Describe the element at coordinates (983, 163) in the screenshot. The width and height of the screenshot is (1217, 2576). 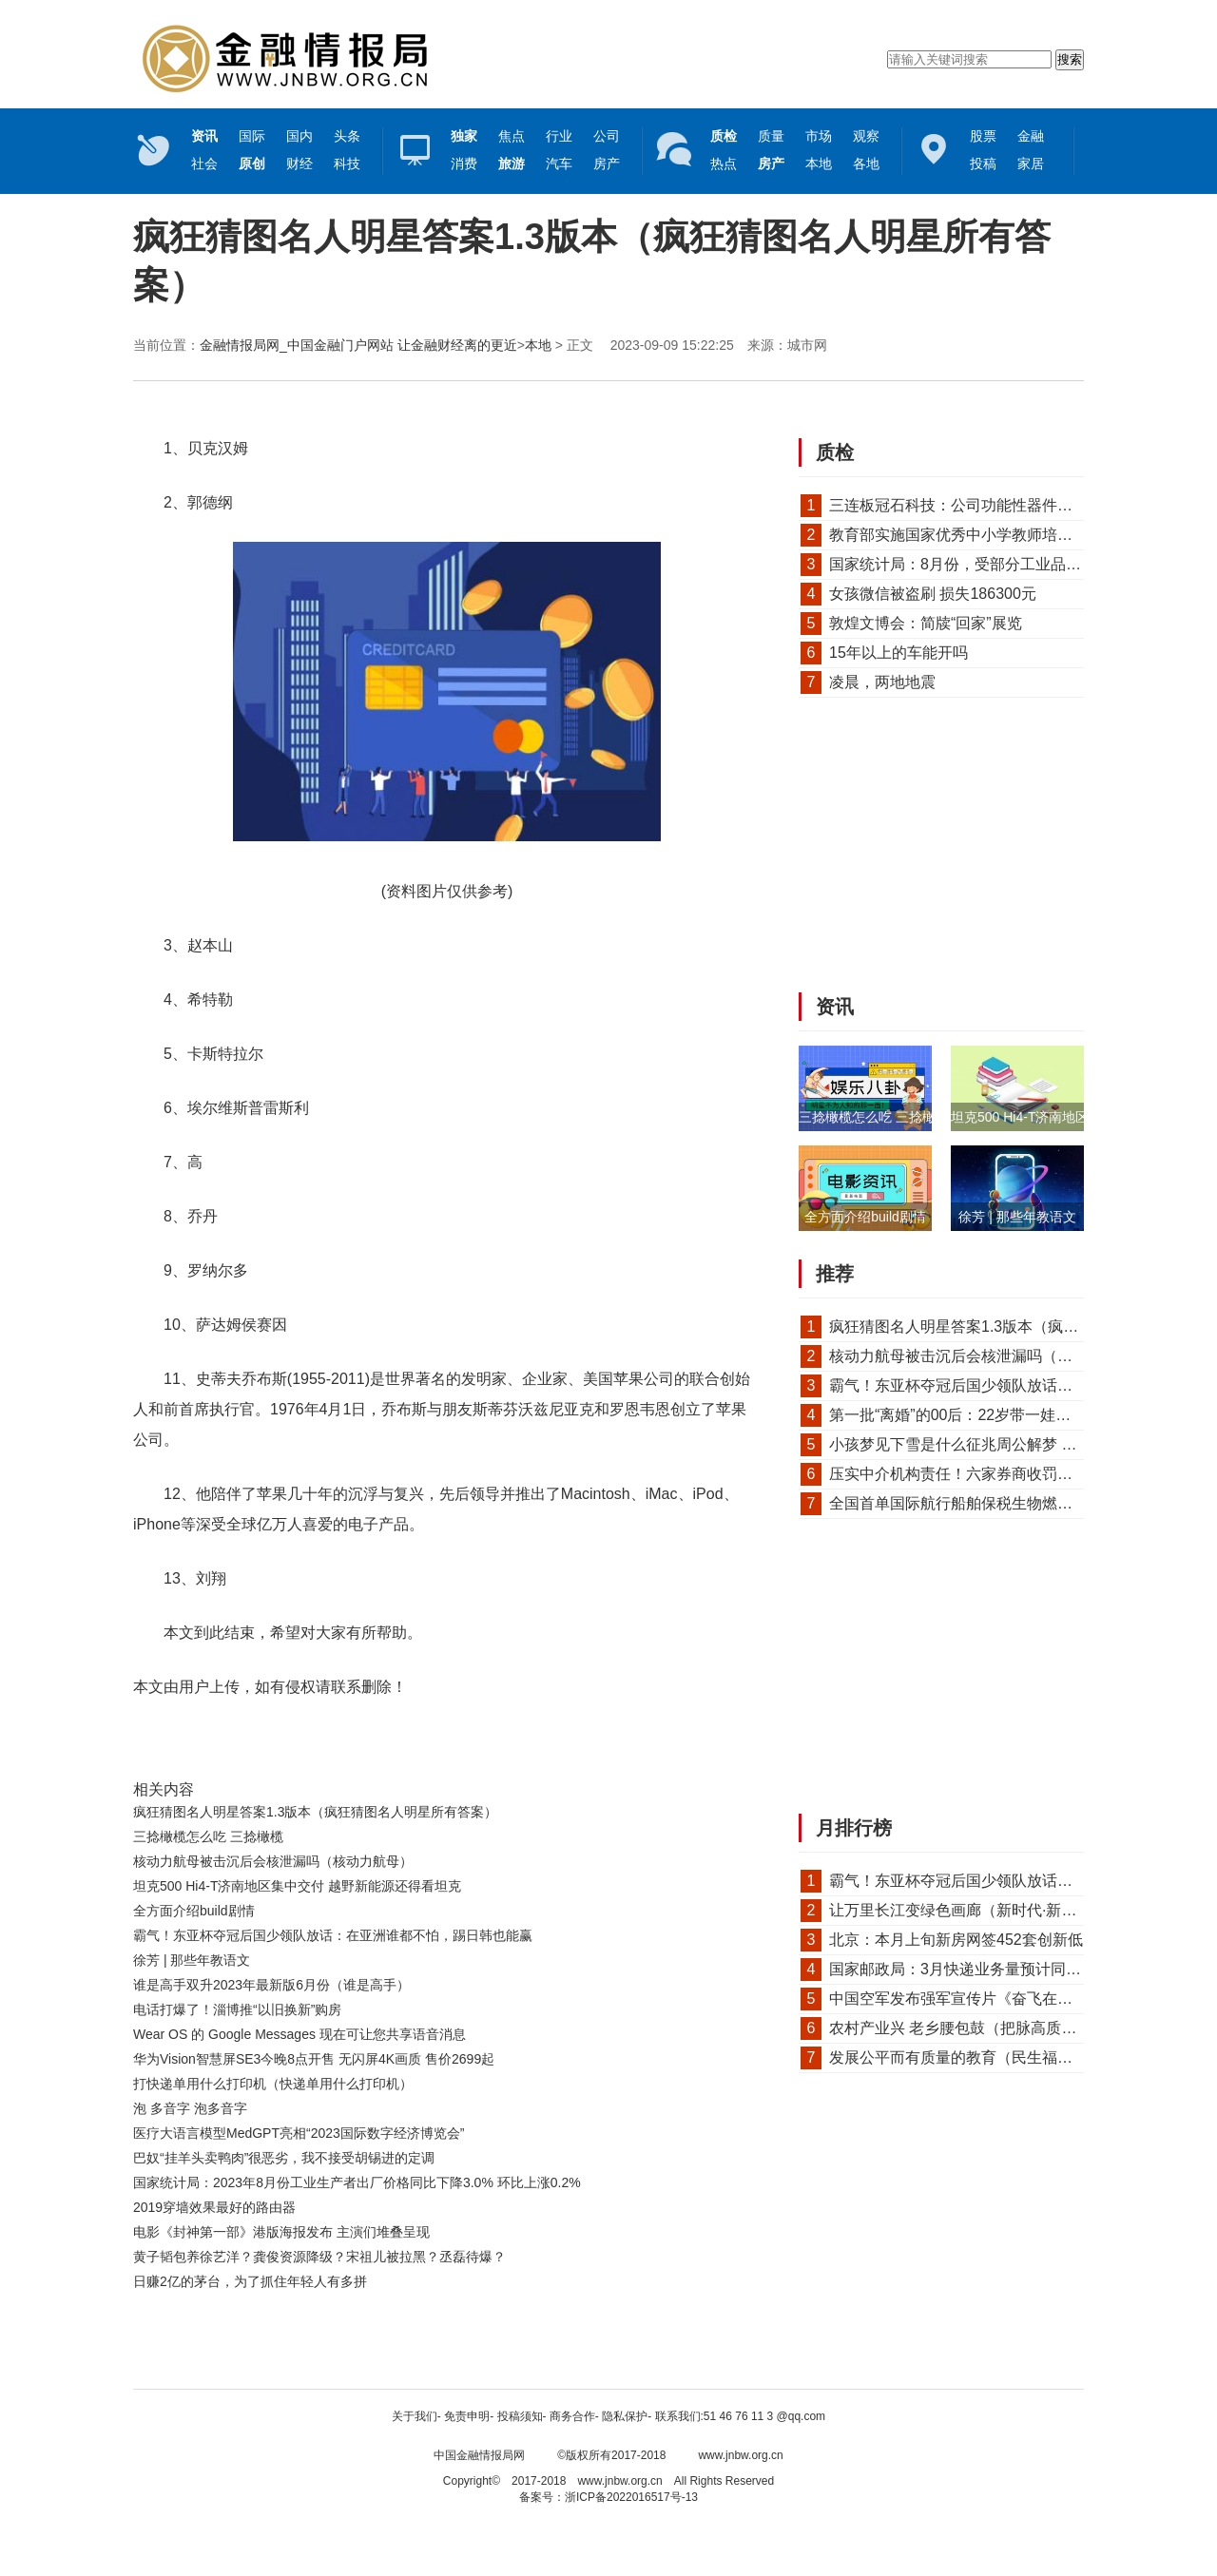
I see `投稿` at that location.